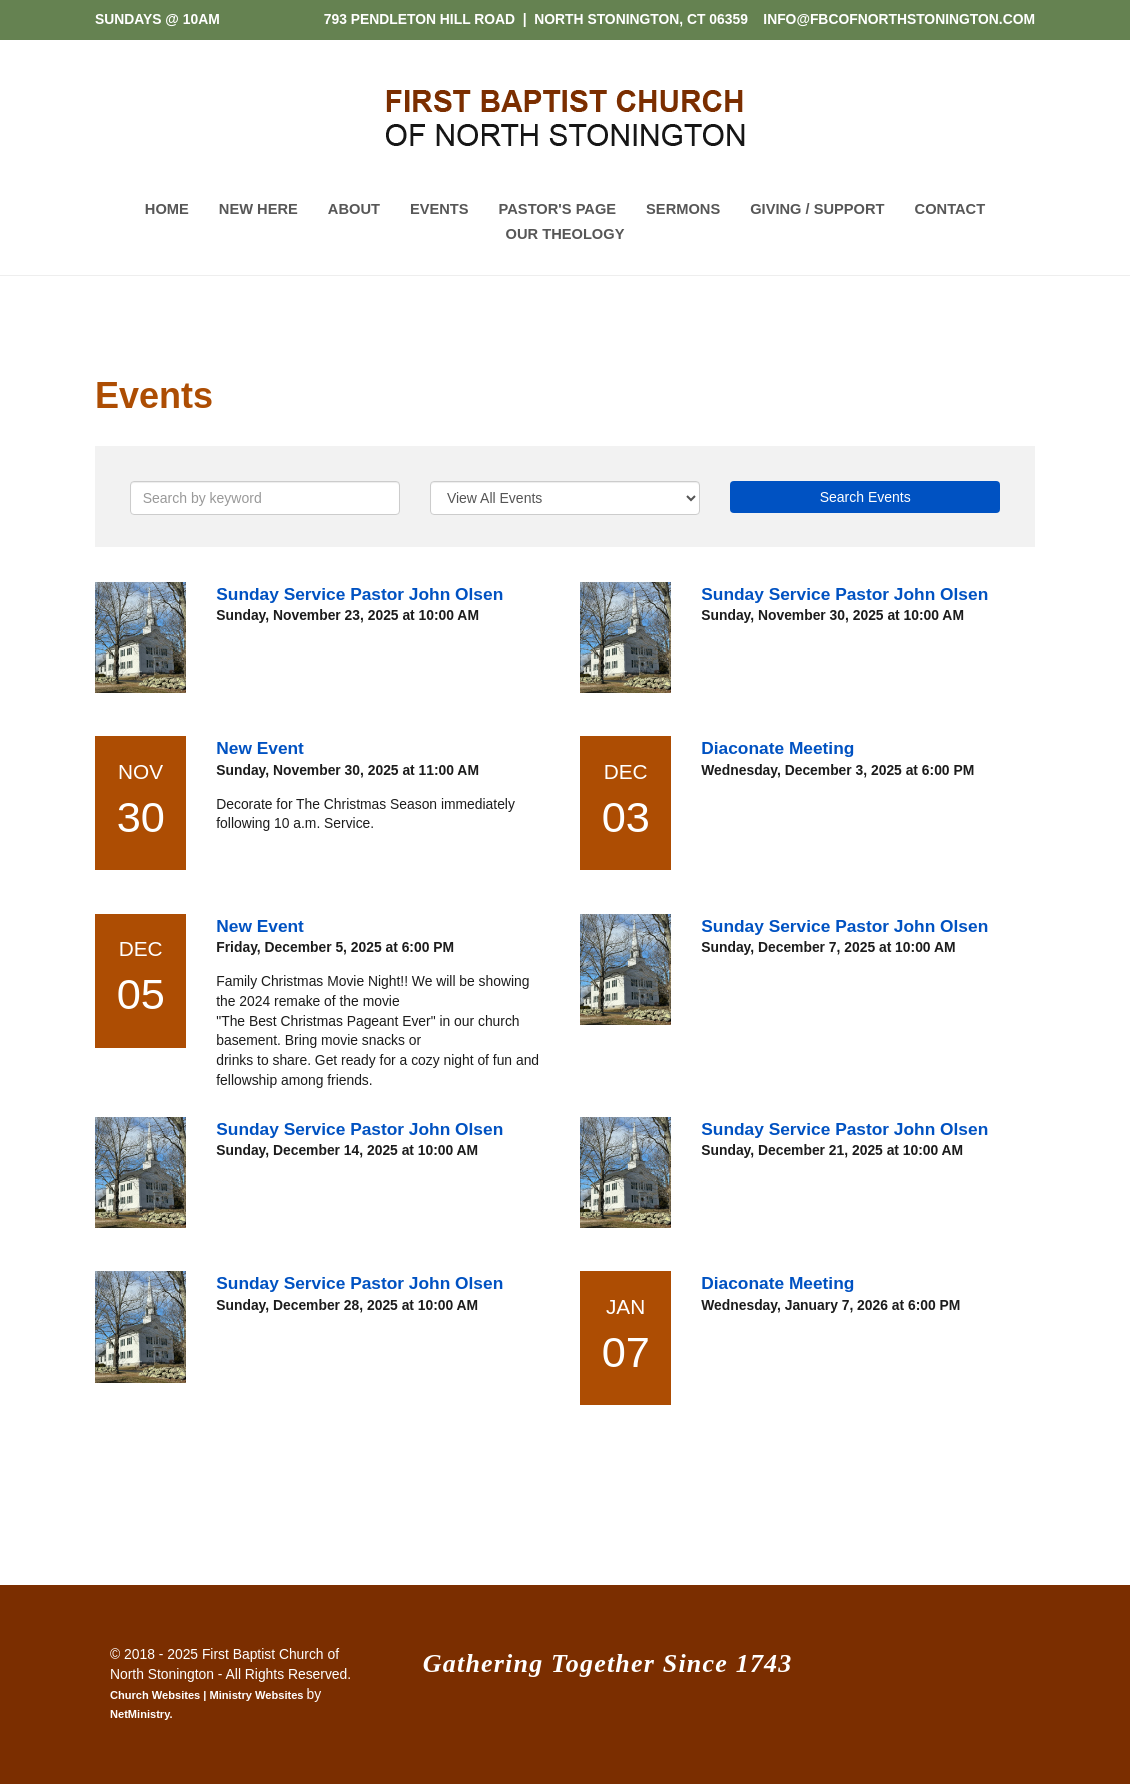 The image size is (1130, 1784). Describe the element at coordinates (565, 234) in the screenshot. I see `Our Theology` at that location.